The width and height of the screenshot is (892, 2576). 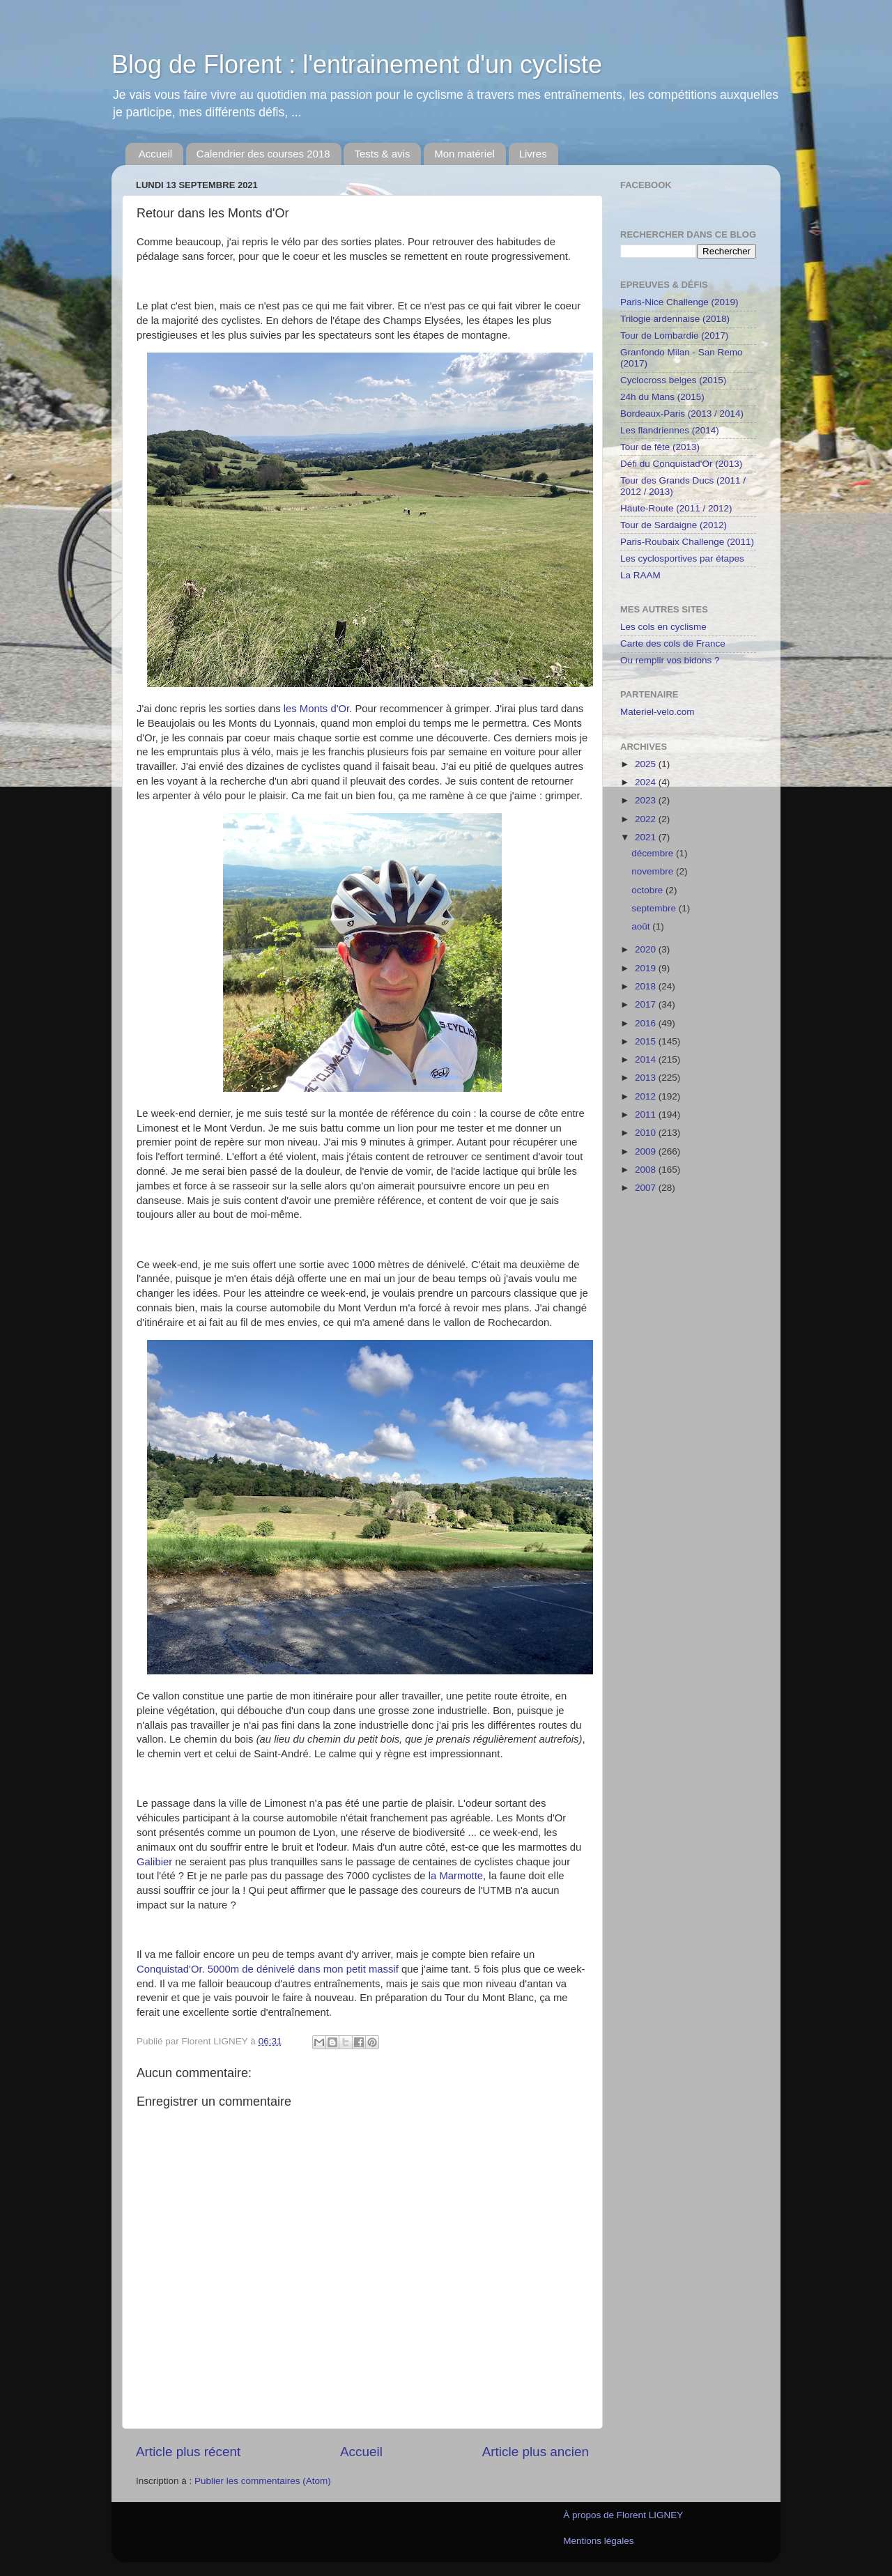 I want to click on 2007, so click(x=647, y=1187).